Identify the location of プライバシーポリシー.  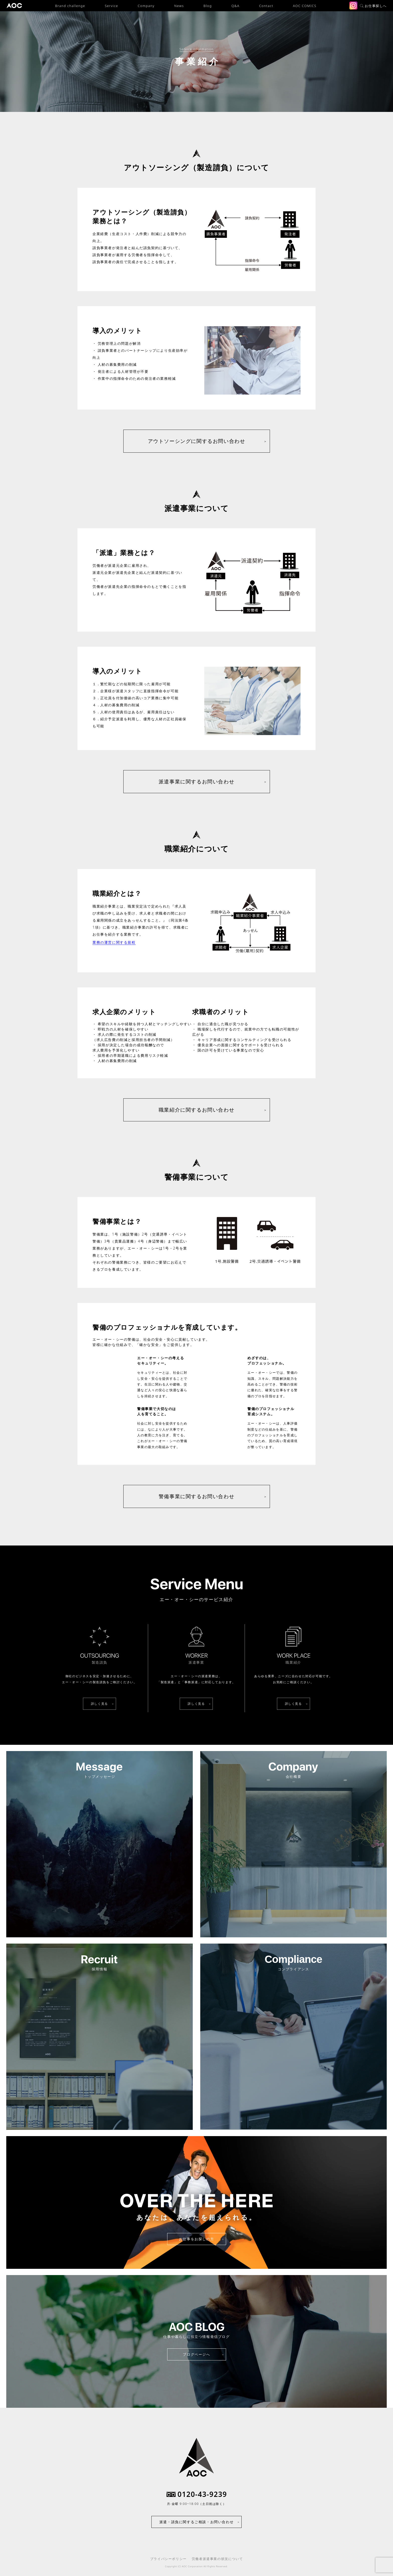
(168, 2559).